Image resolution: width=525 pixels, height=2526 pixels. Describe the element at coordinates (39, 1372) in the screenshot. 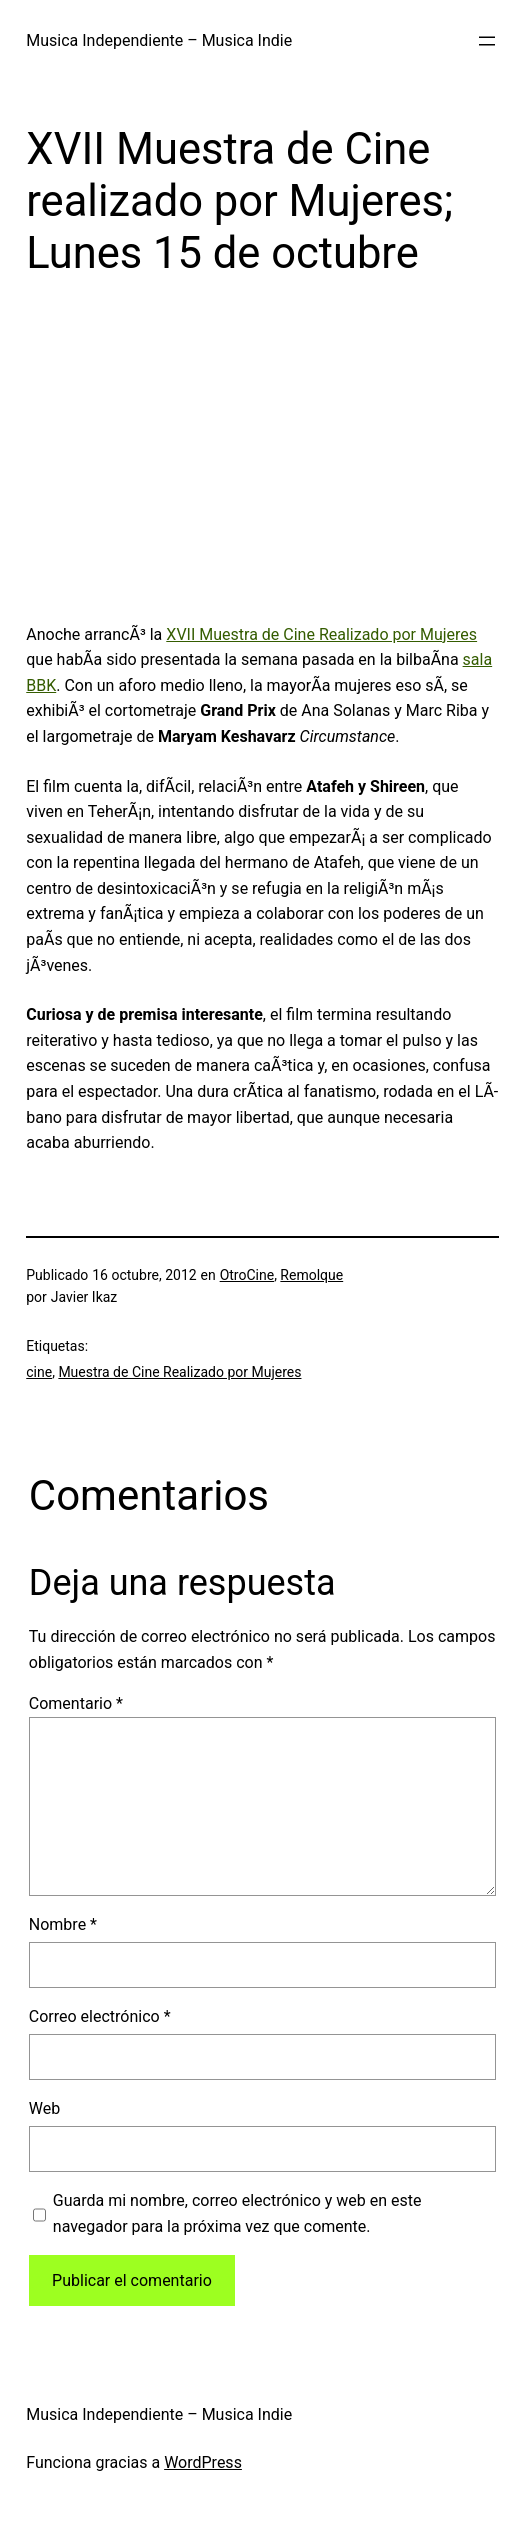

I see `cine` at that location.